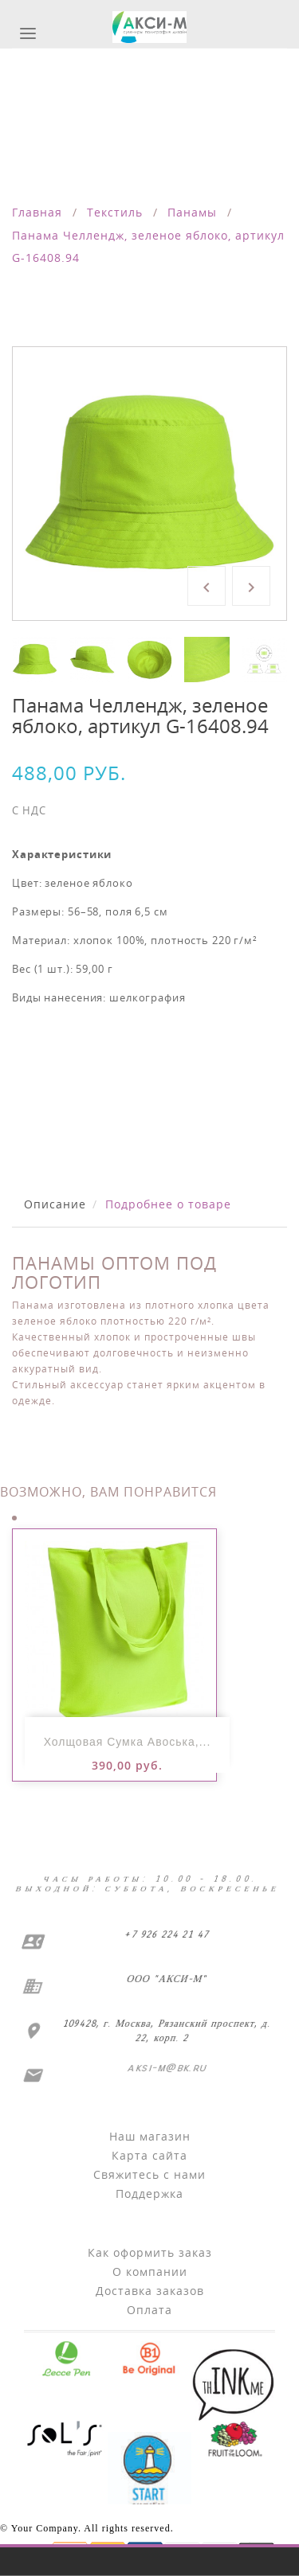 The image size is (299, 2576). What do you see at coordinates (127, 1741) in the screenshot?
I see `Холщовая сумка Авоська,...` at bounding box center [127, 1741].